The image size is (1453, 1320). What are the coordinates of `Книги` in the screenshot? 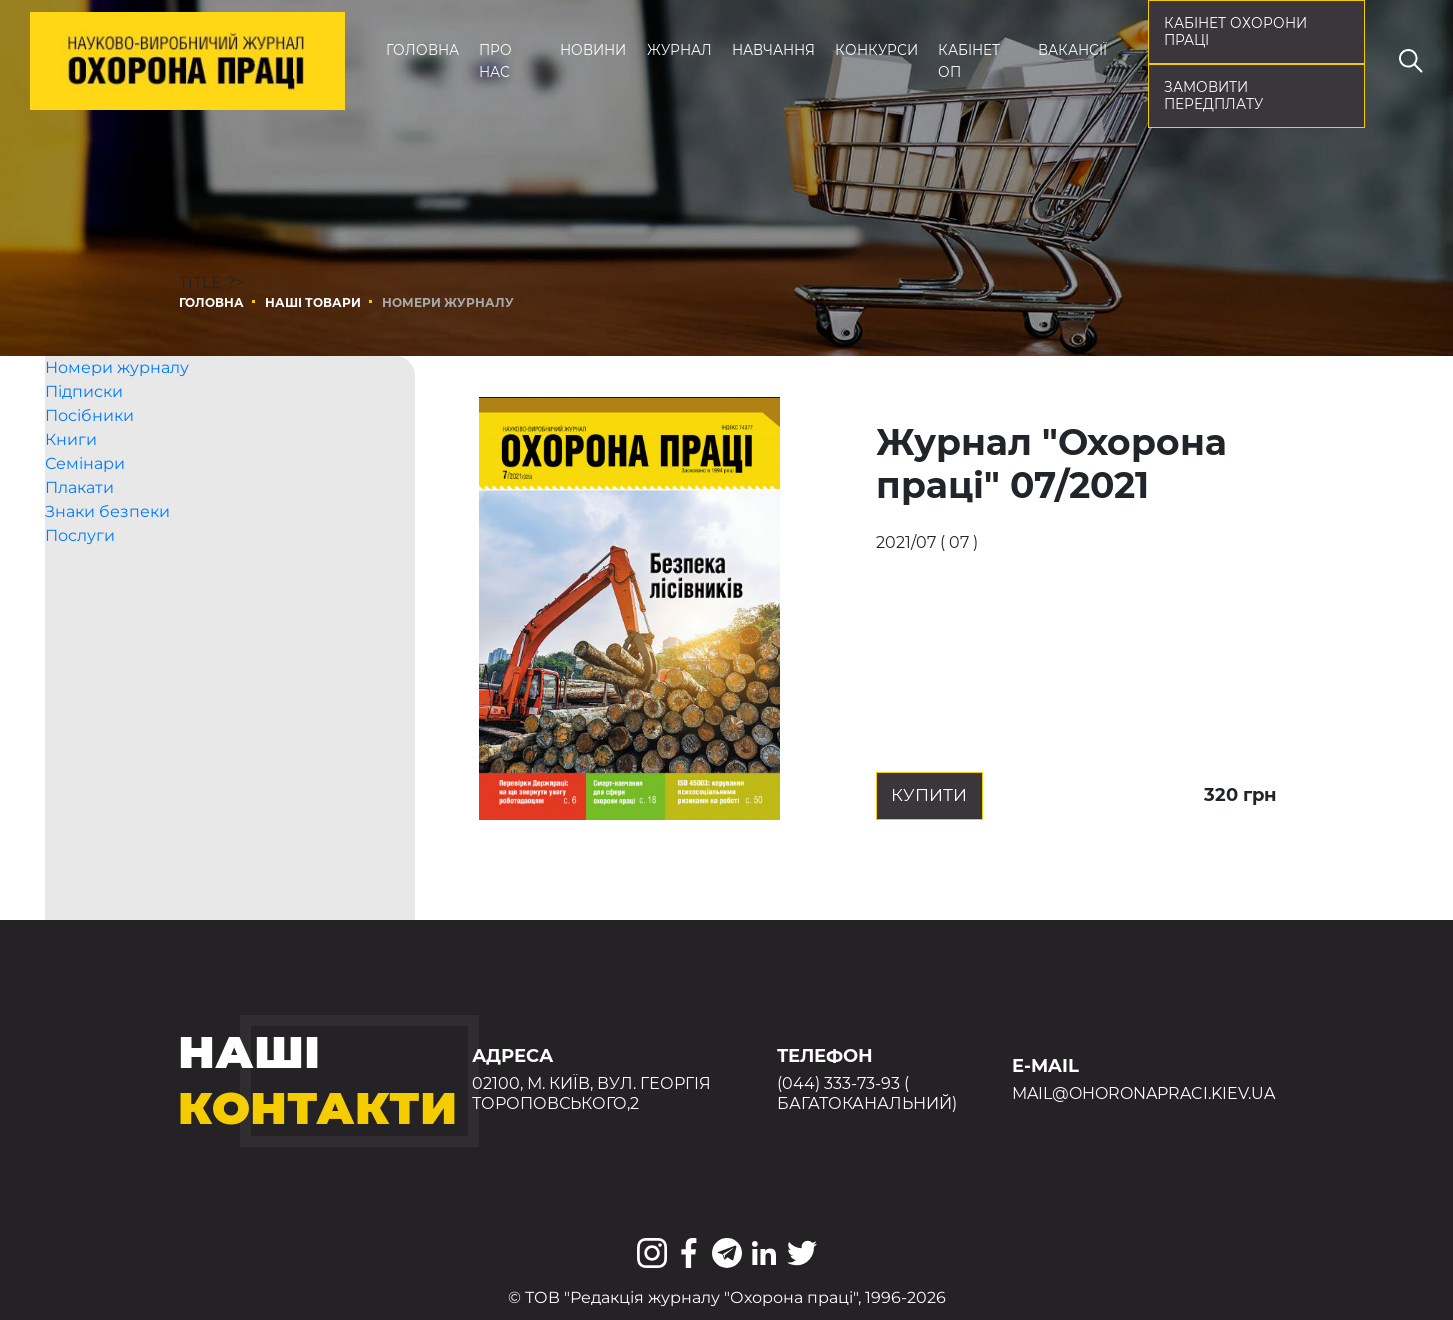 It's located at (71, 474).